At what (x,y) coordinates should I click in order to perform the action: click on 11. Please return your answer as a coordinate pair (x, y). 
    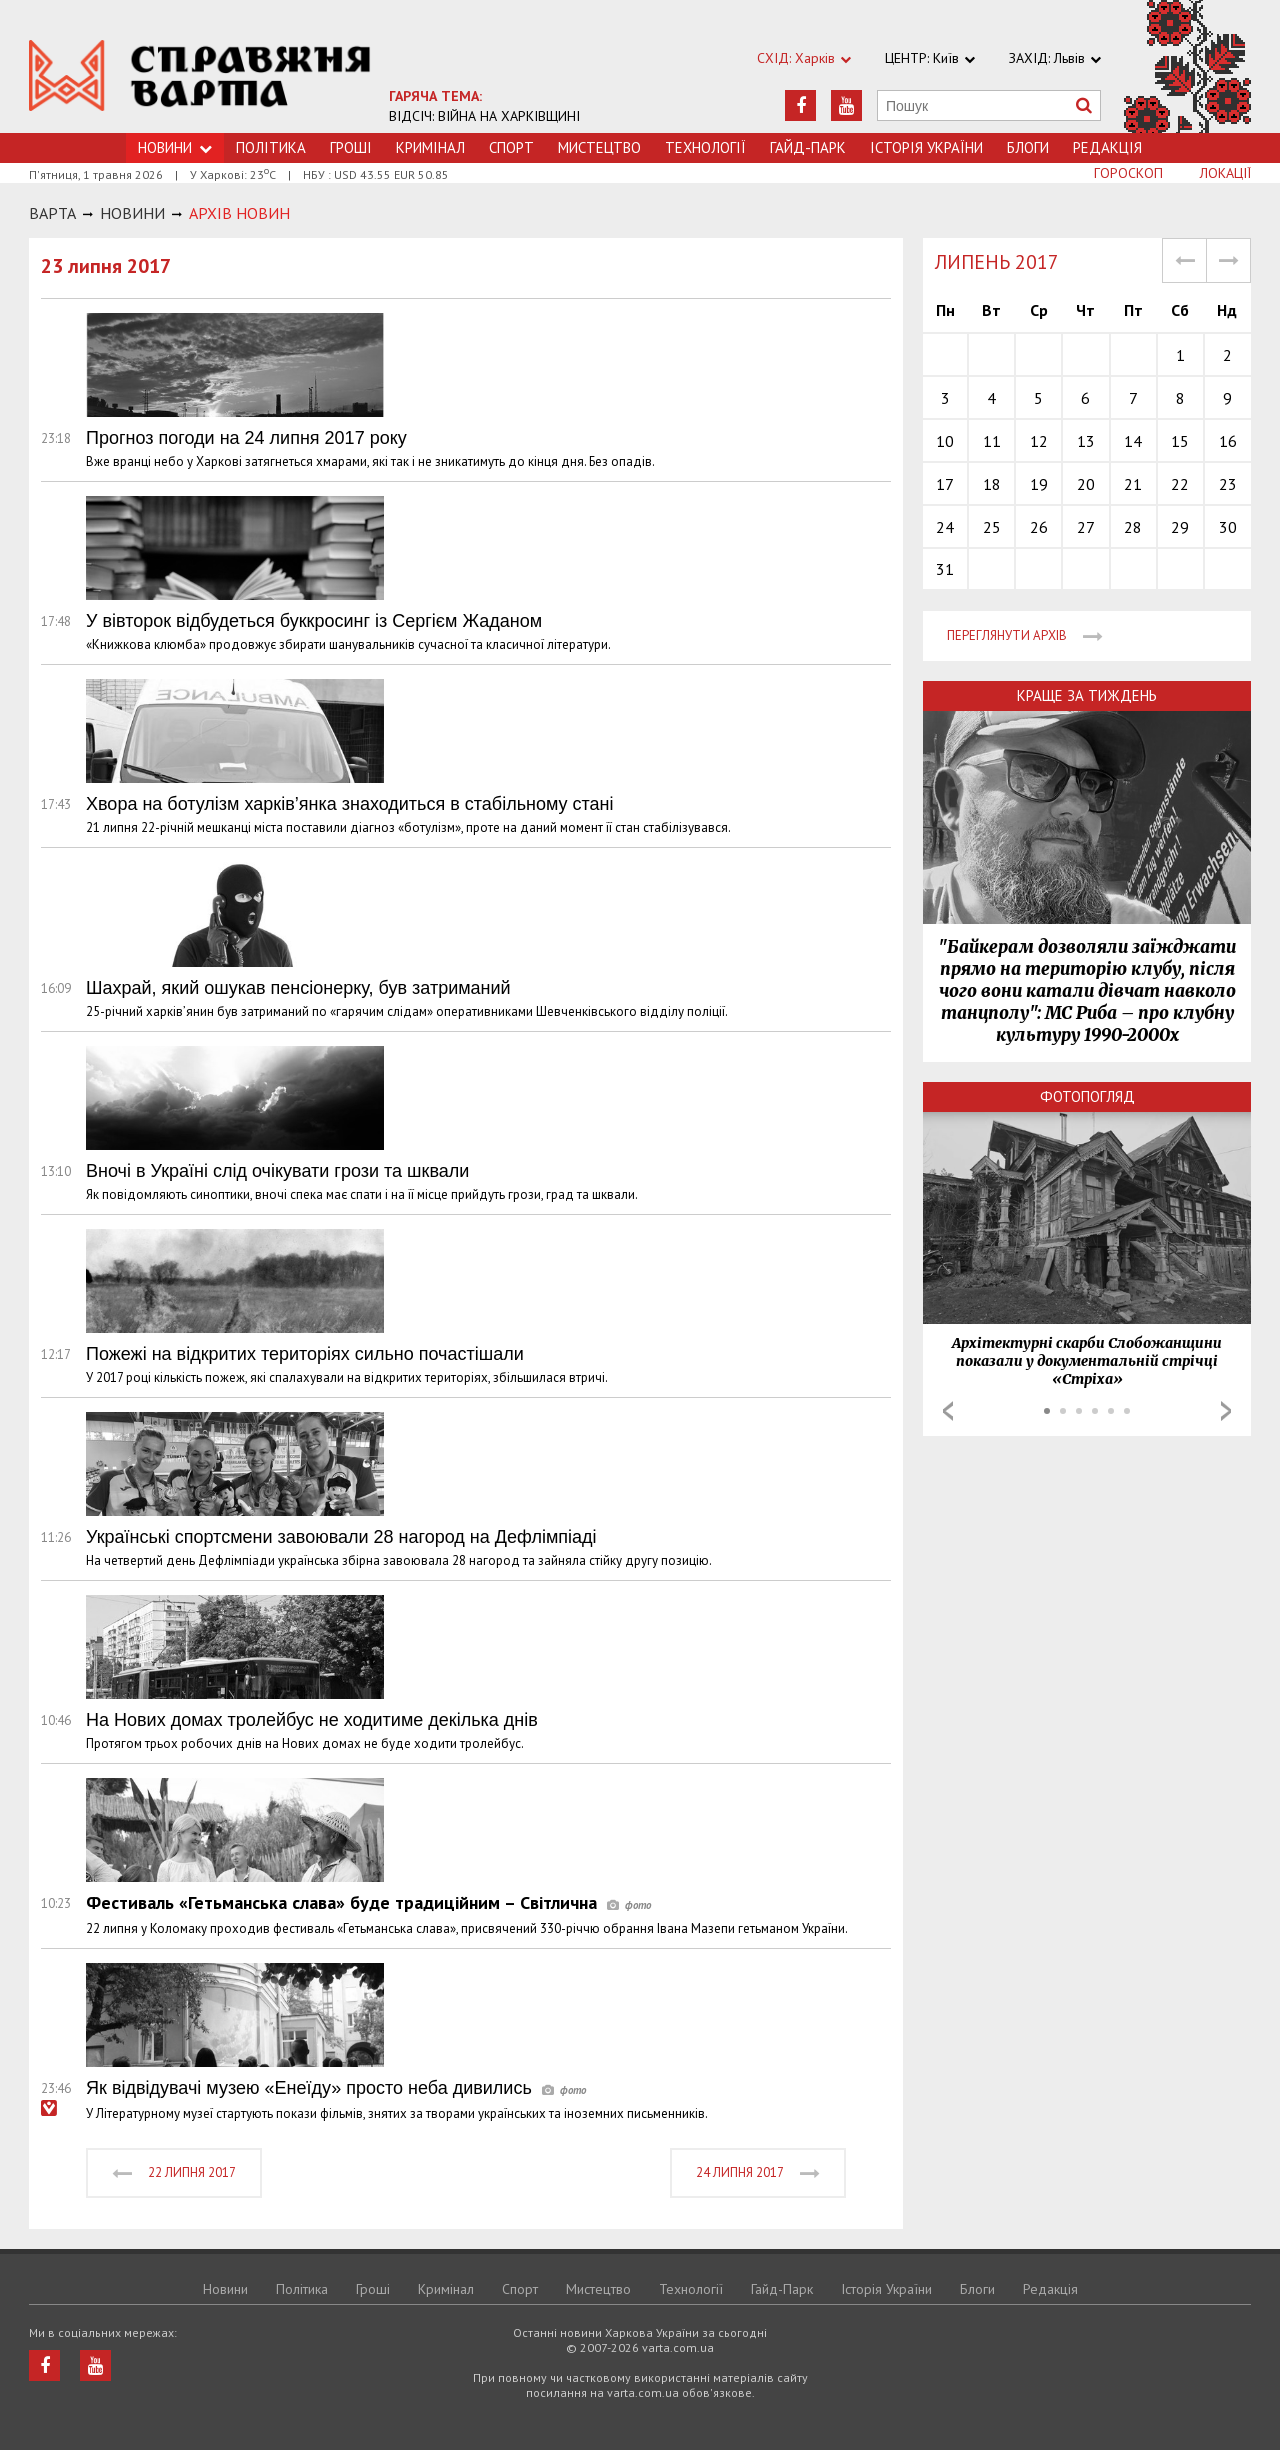
    Looking at the image, I should click on (992, 441).